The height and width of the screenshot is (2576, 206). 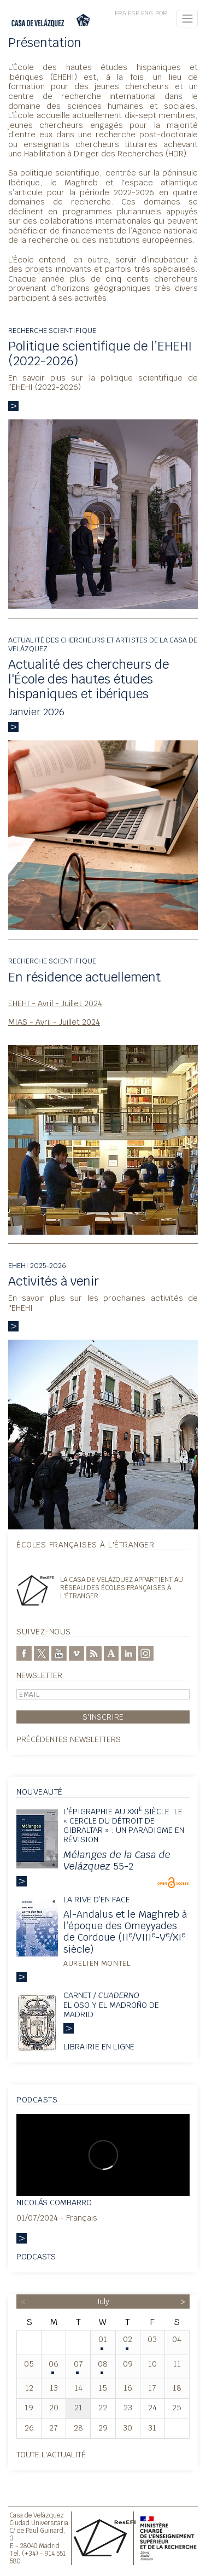 I want to click on POR, so click(x=161, y=13).